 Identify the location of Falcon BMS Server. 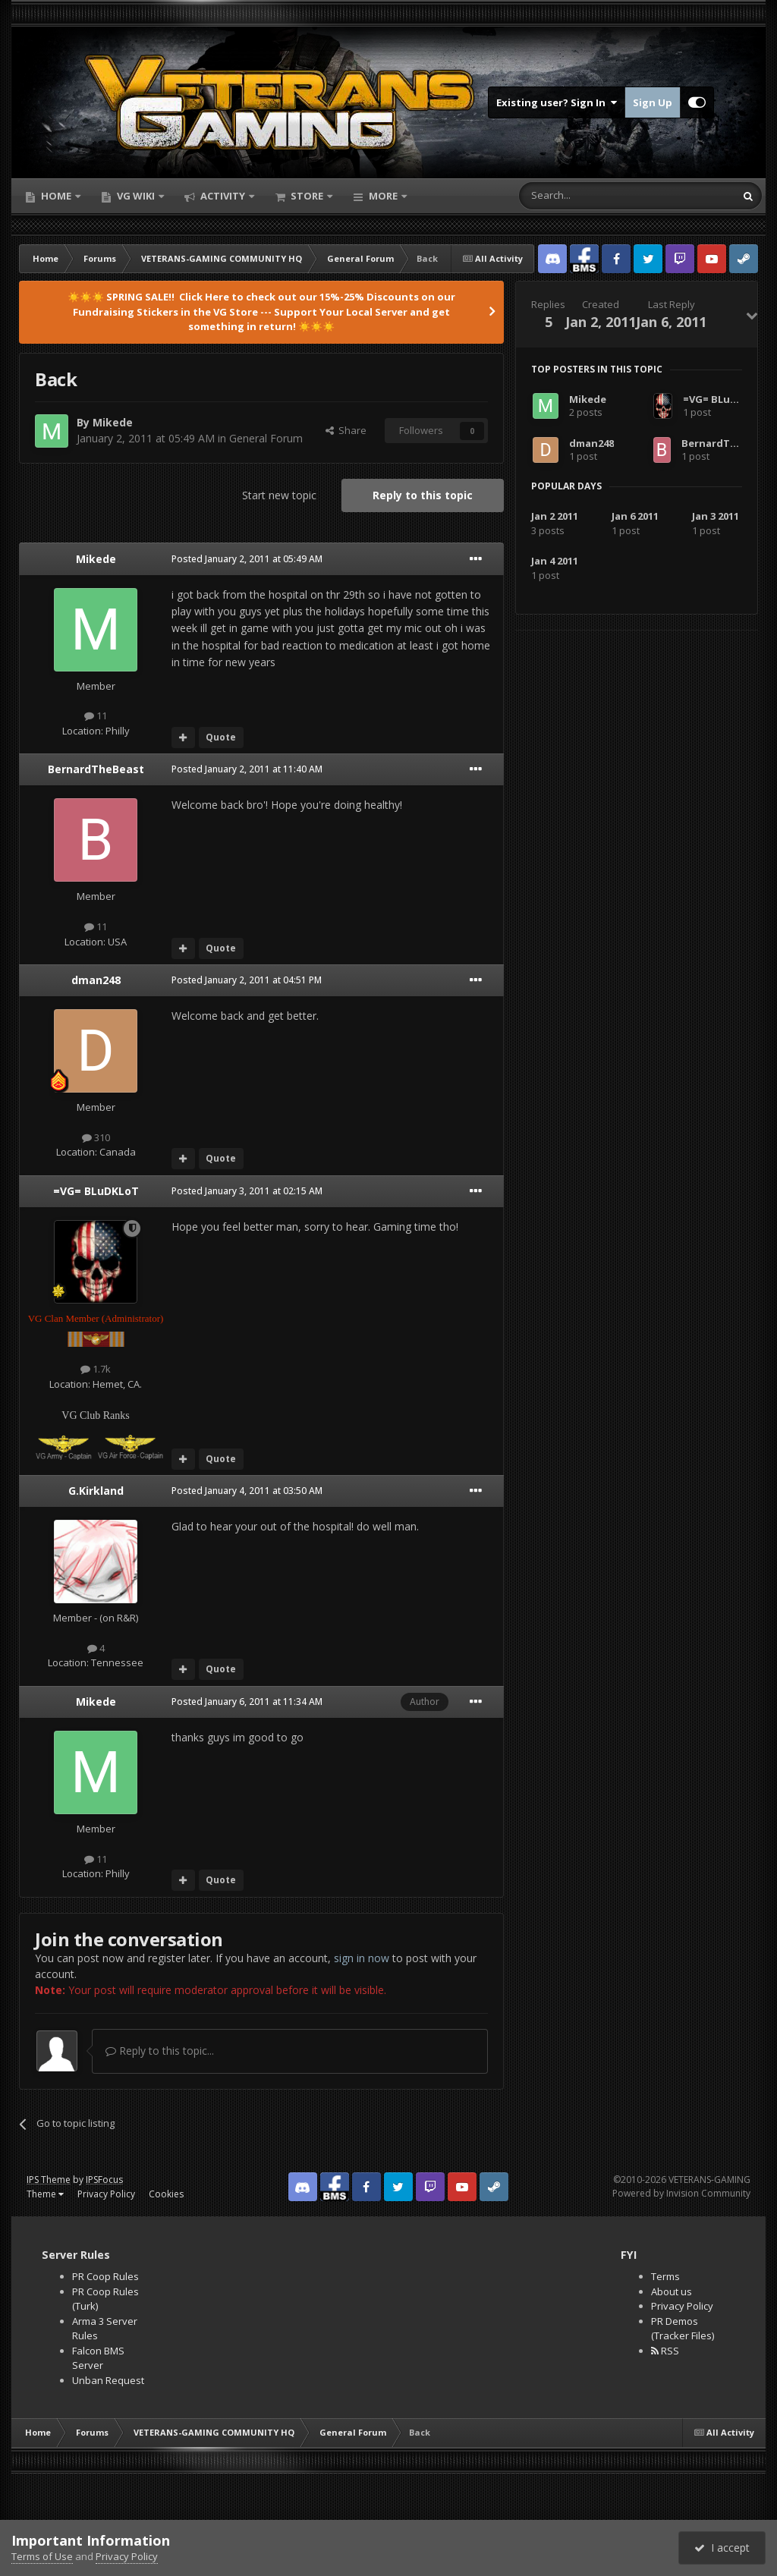
(98, 2358).